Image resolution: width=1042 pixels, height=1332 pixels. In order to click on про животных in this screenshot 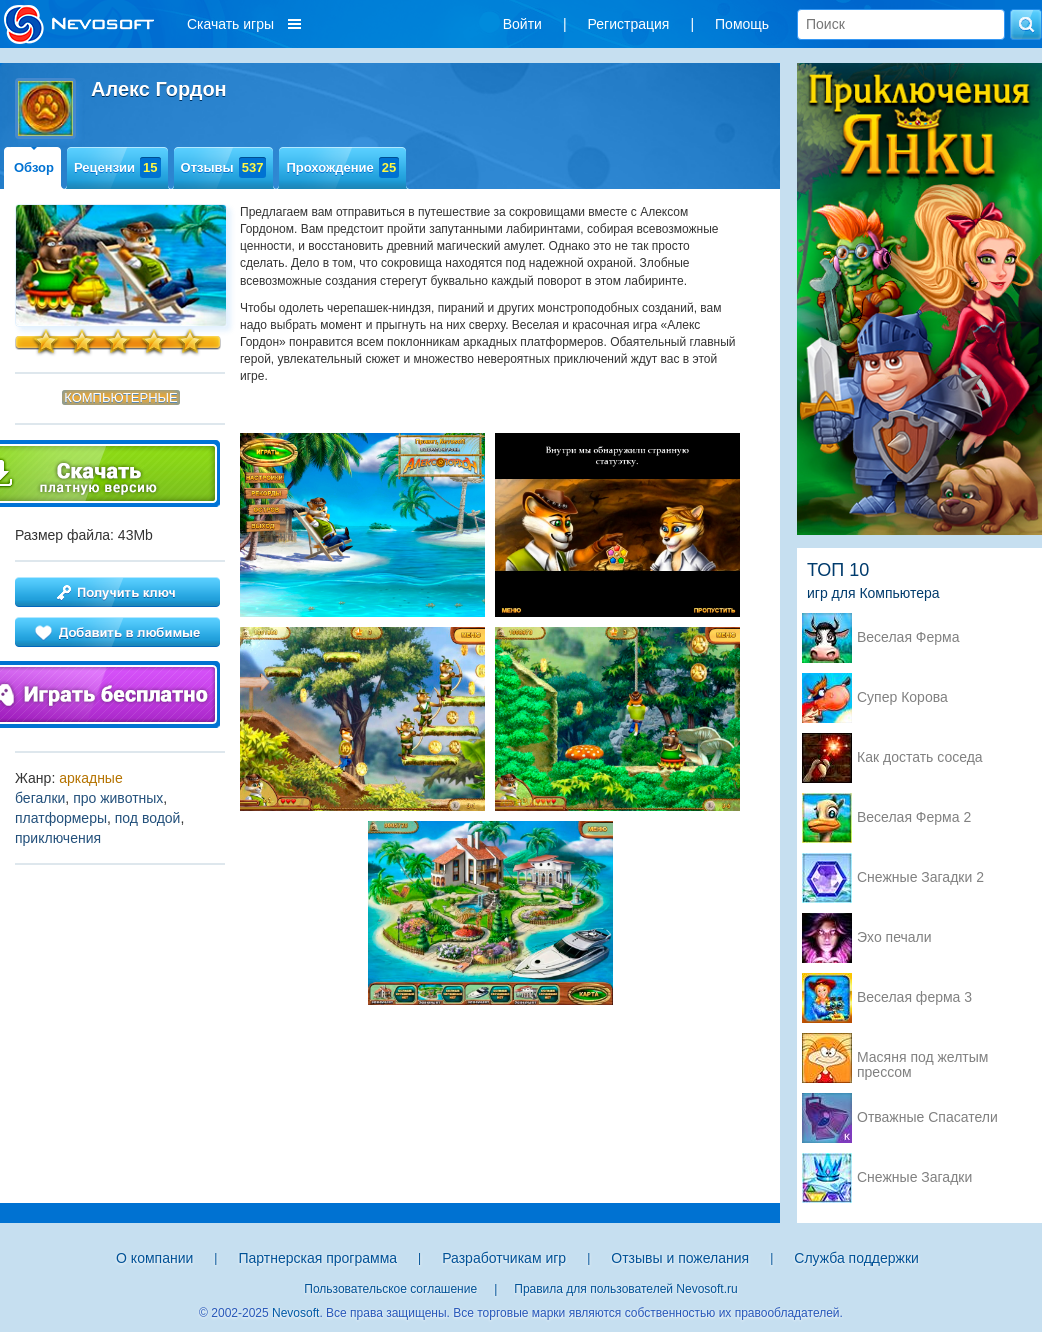, I will do `click(118, 798)`.